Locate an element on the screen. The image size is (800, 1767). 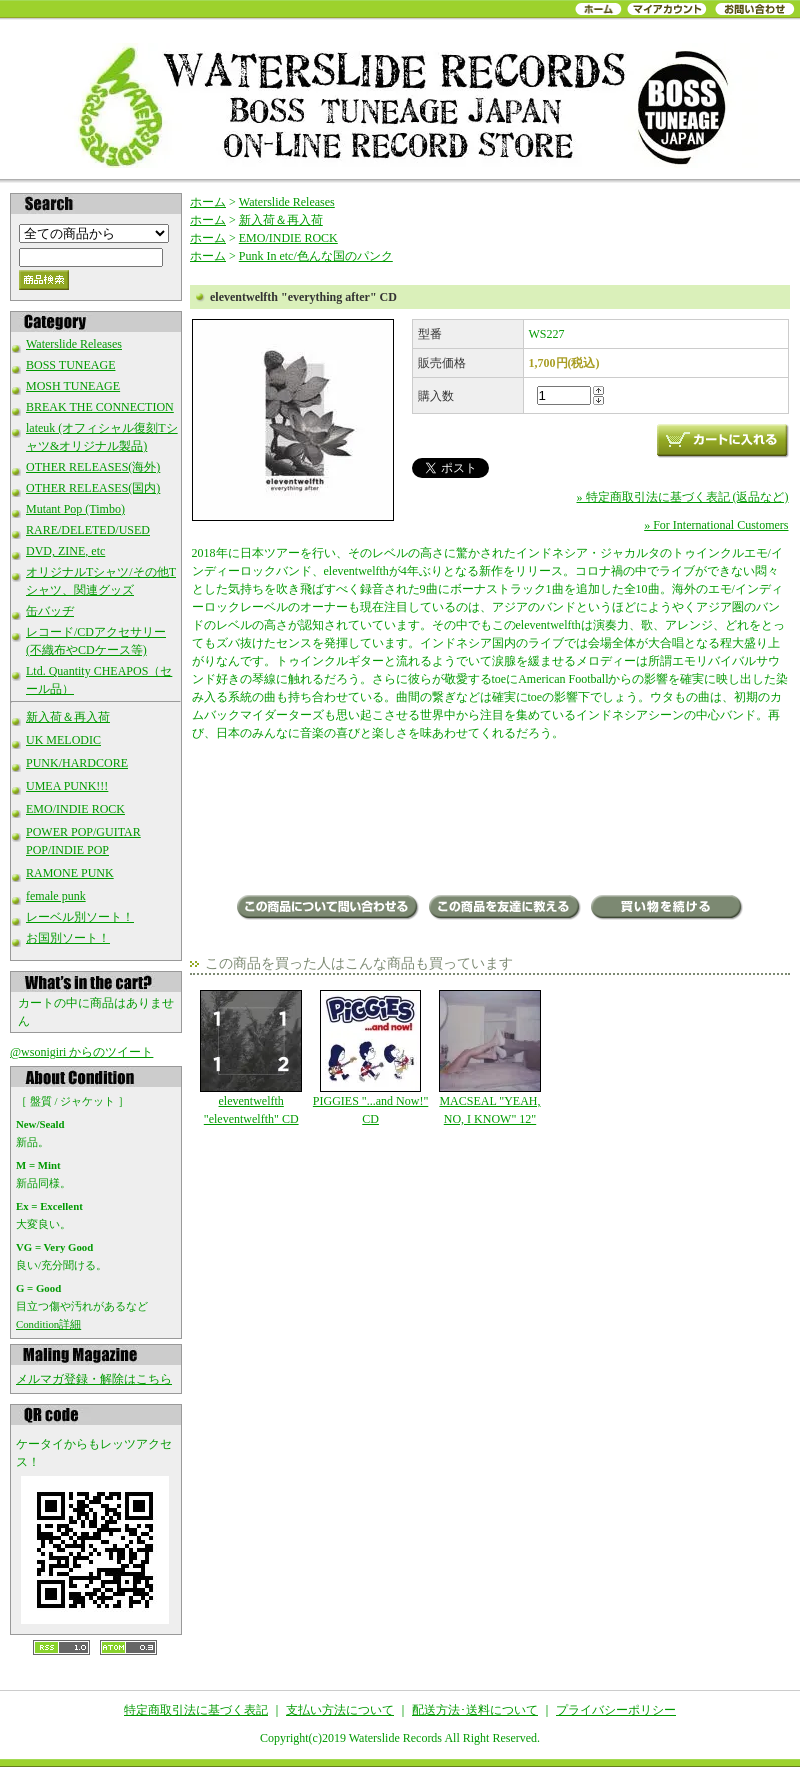
OTHER RELEASES(国内) is located at coordinates (93, 488).